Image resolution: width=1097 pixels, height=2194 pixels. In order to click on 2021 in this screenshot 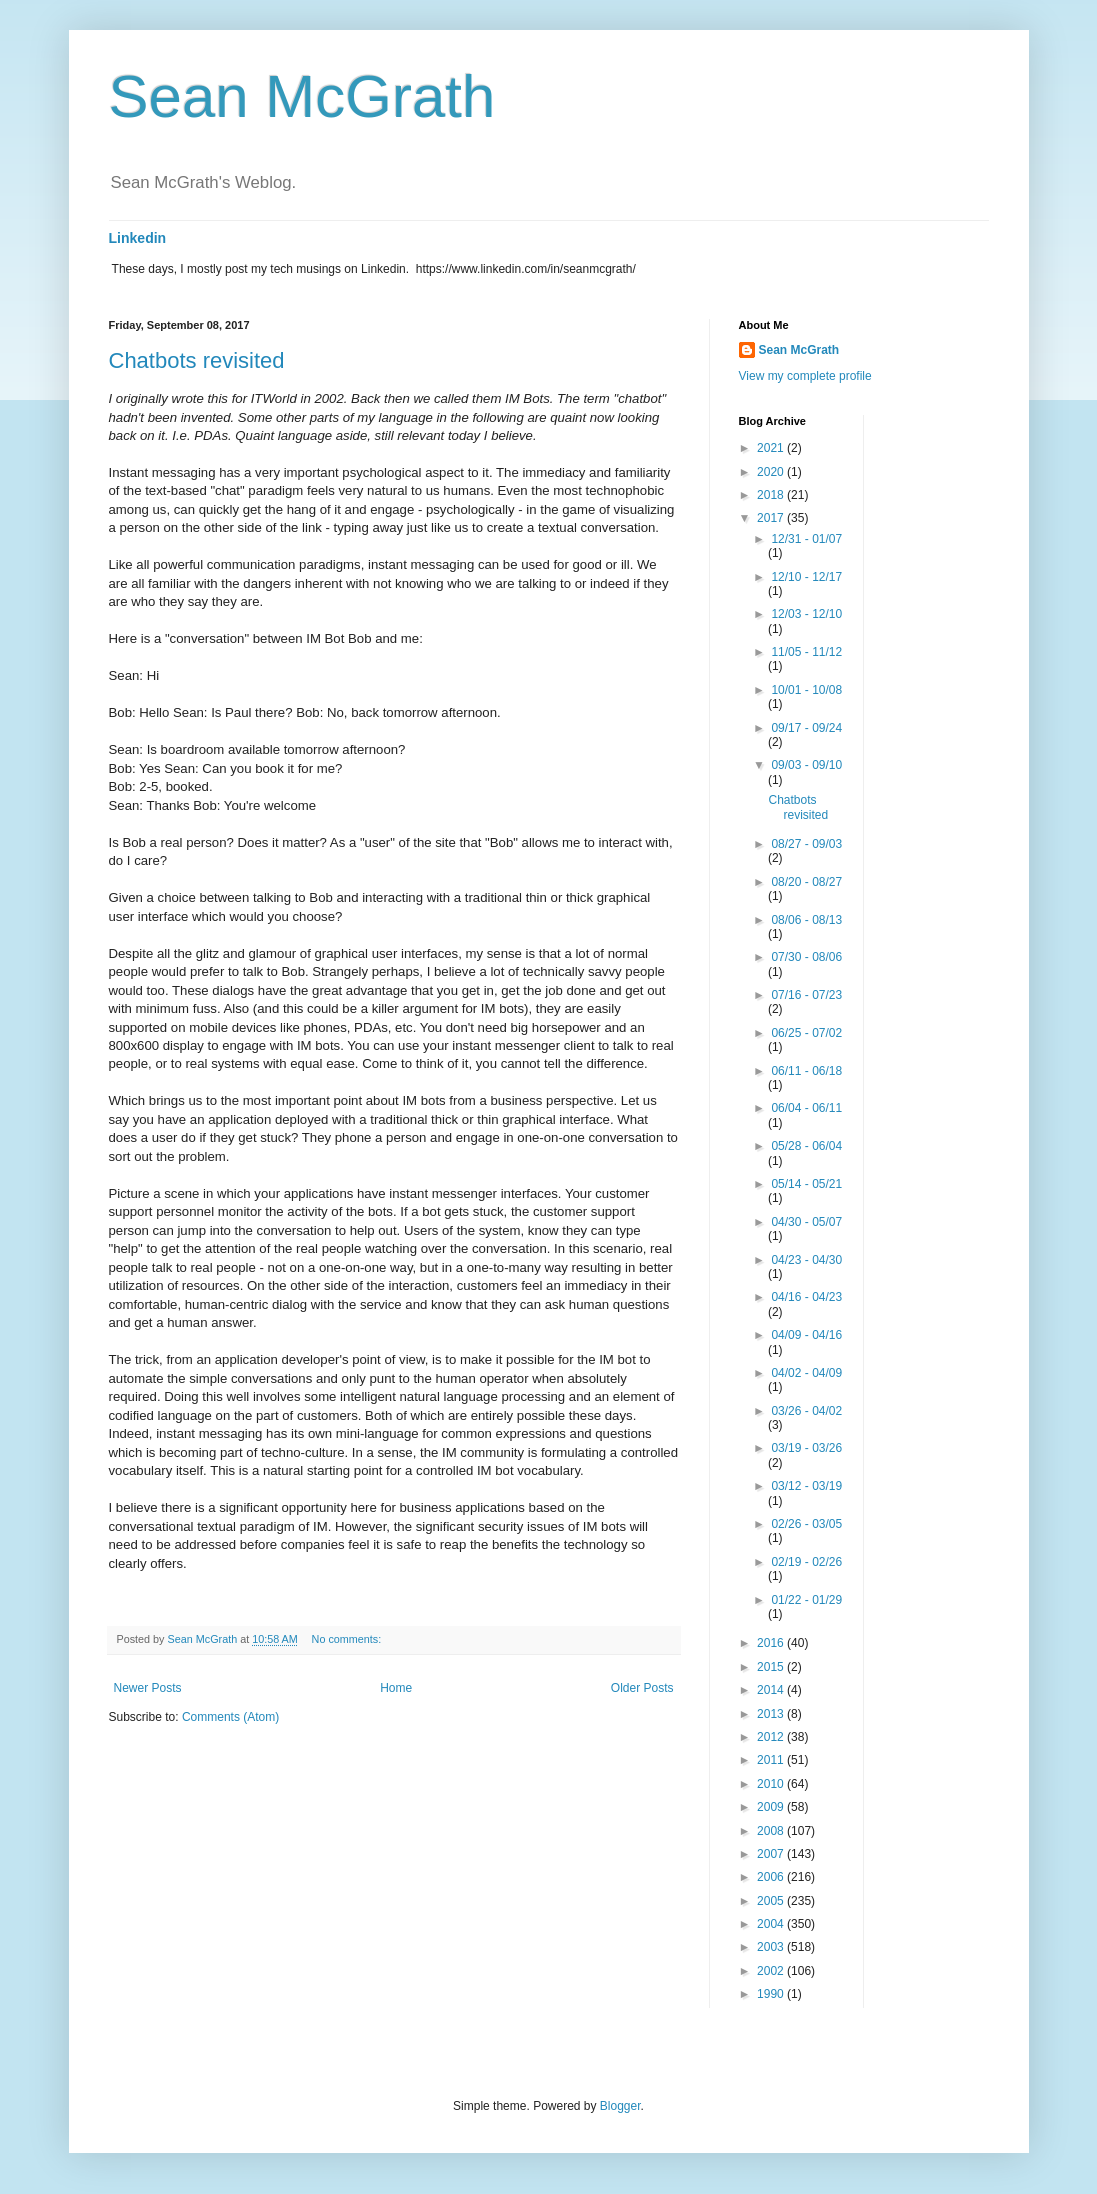, I will do `click(772, 448)`.